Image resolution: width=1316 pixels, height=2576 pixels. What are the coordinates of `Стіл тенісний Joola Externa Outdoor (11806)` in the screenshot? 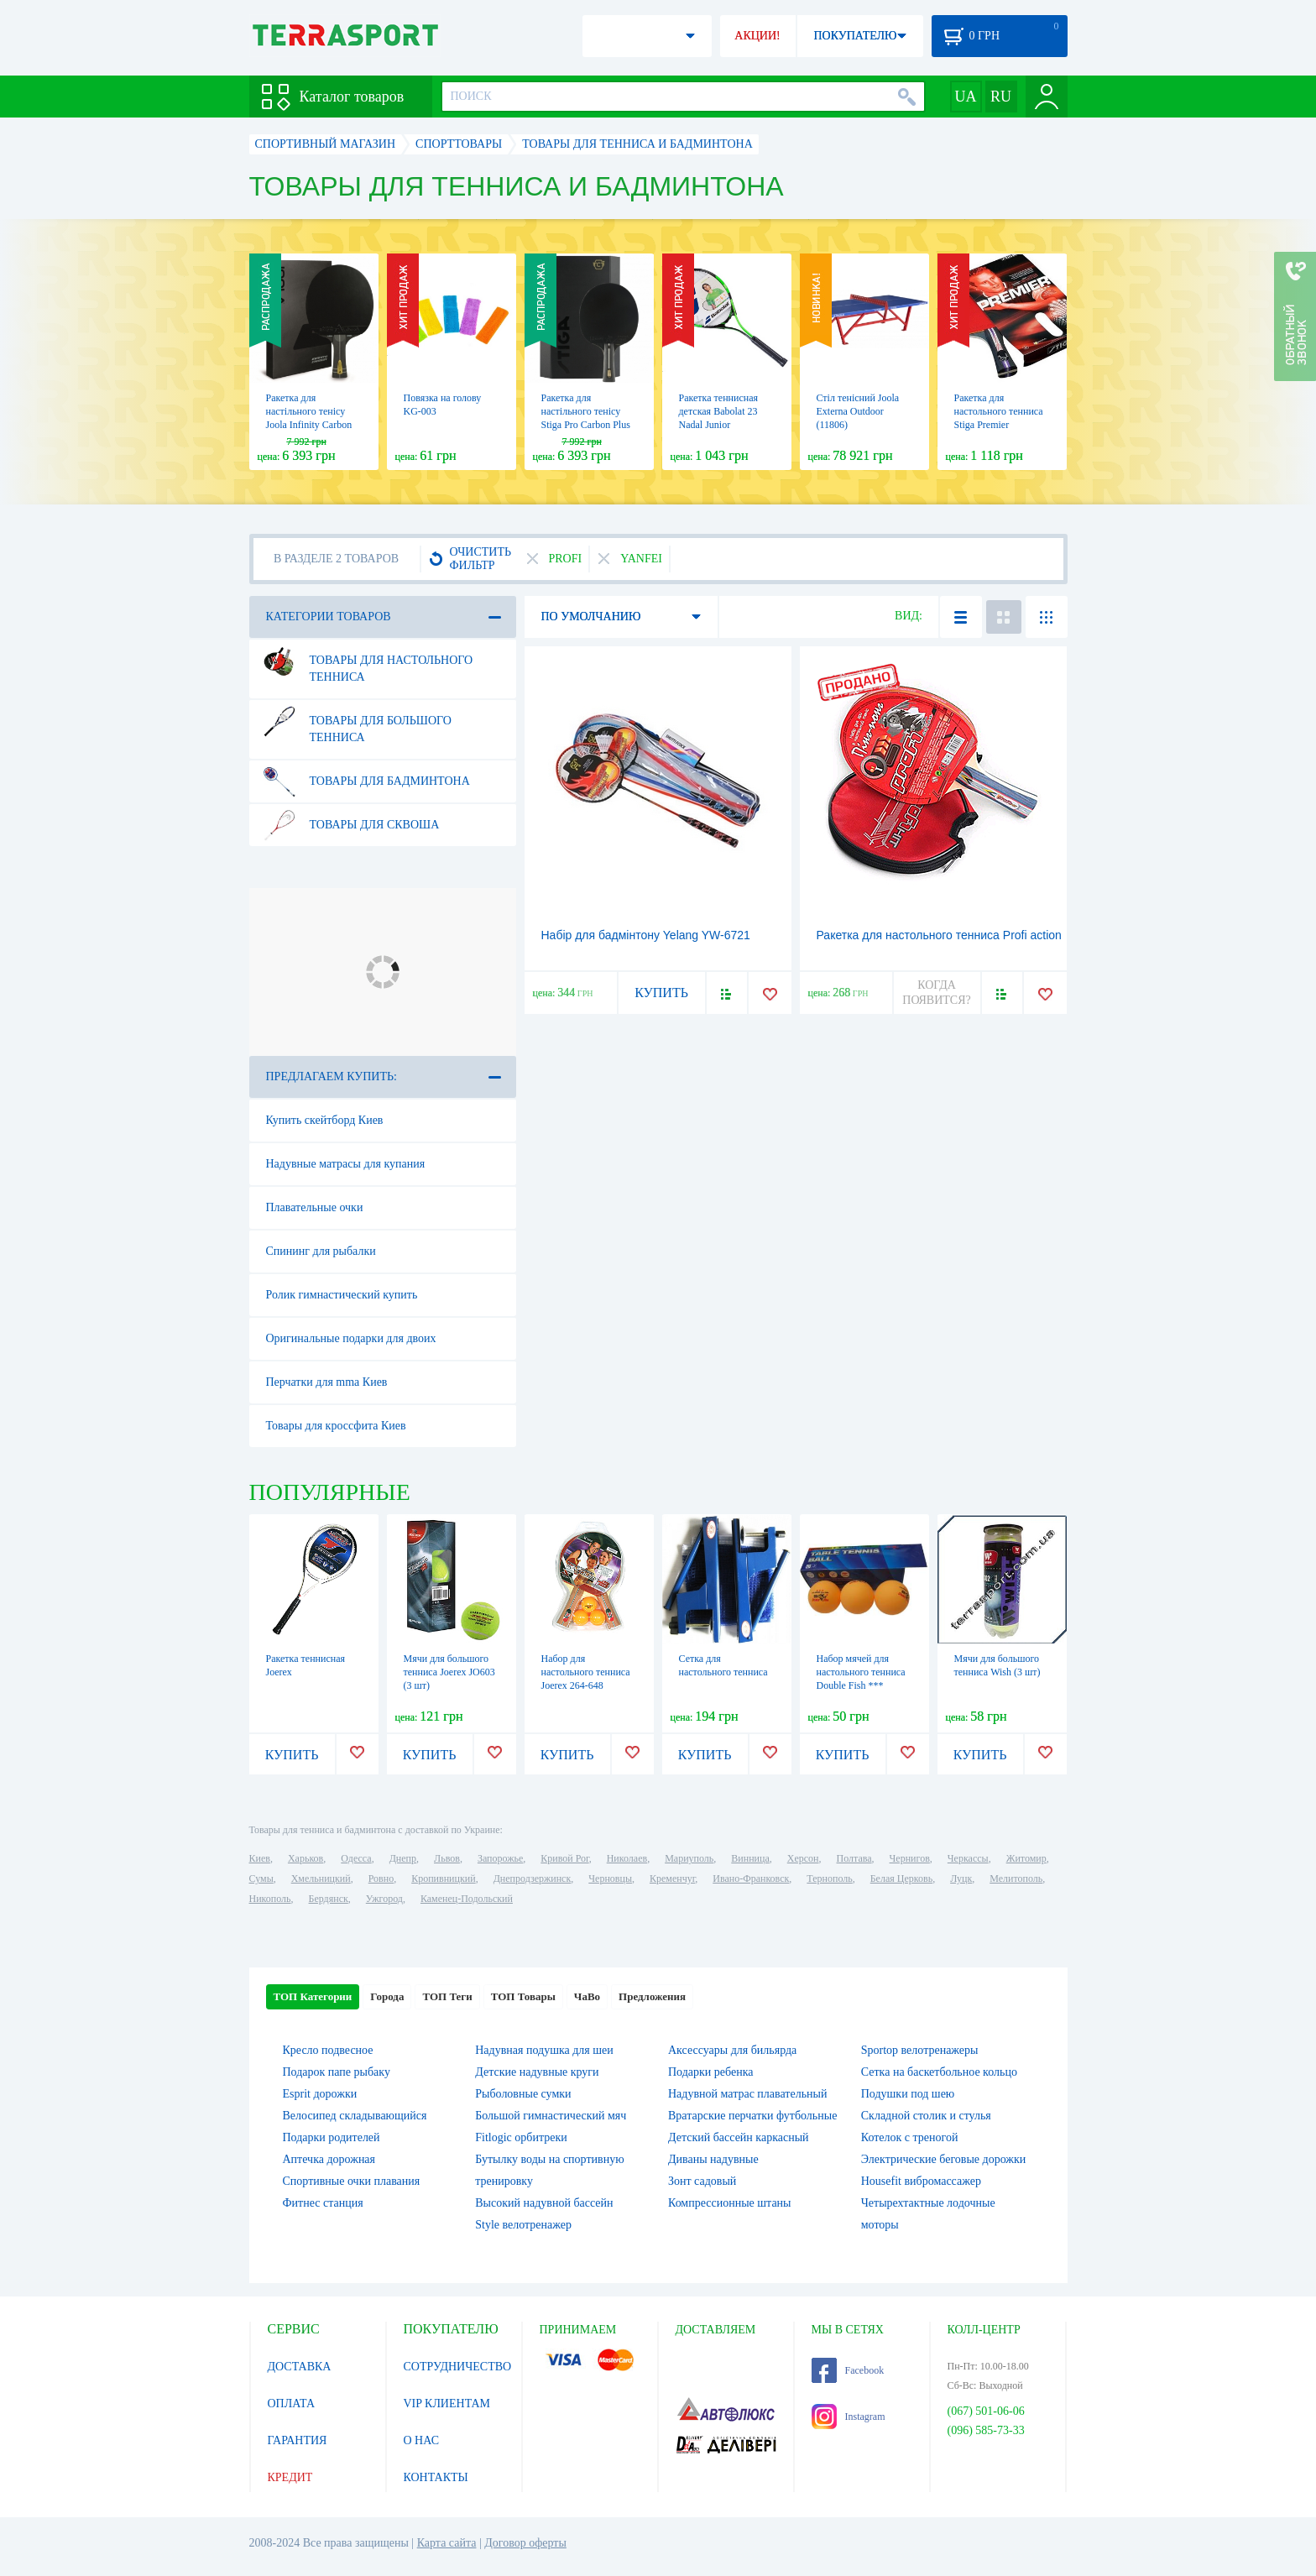 It's located at (858, 411).